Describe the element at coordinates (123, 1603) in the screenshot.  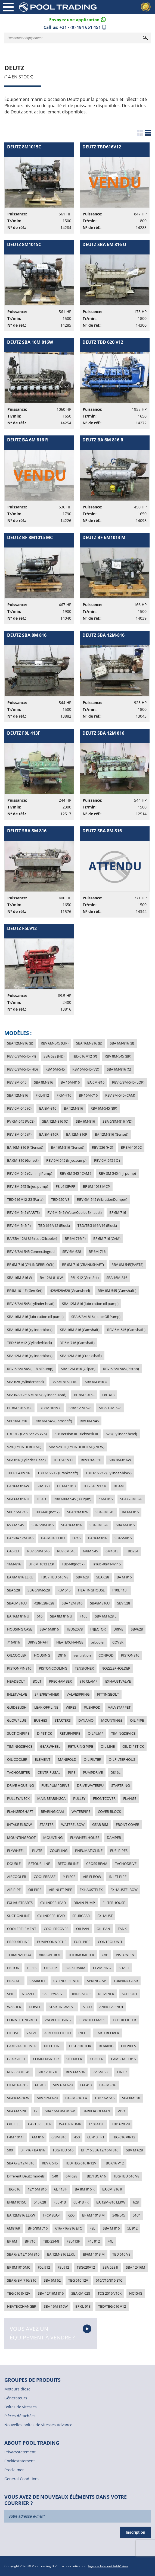
I see `SBV 528` at that location.